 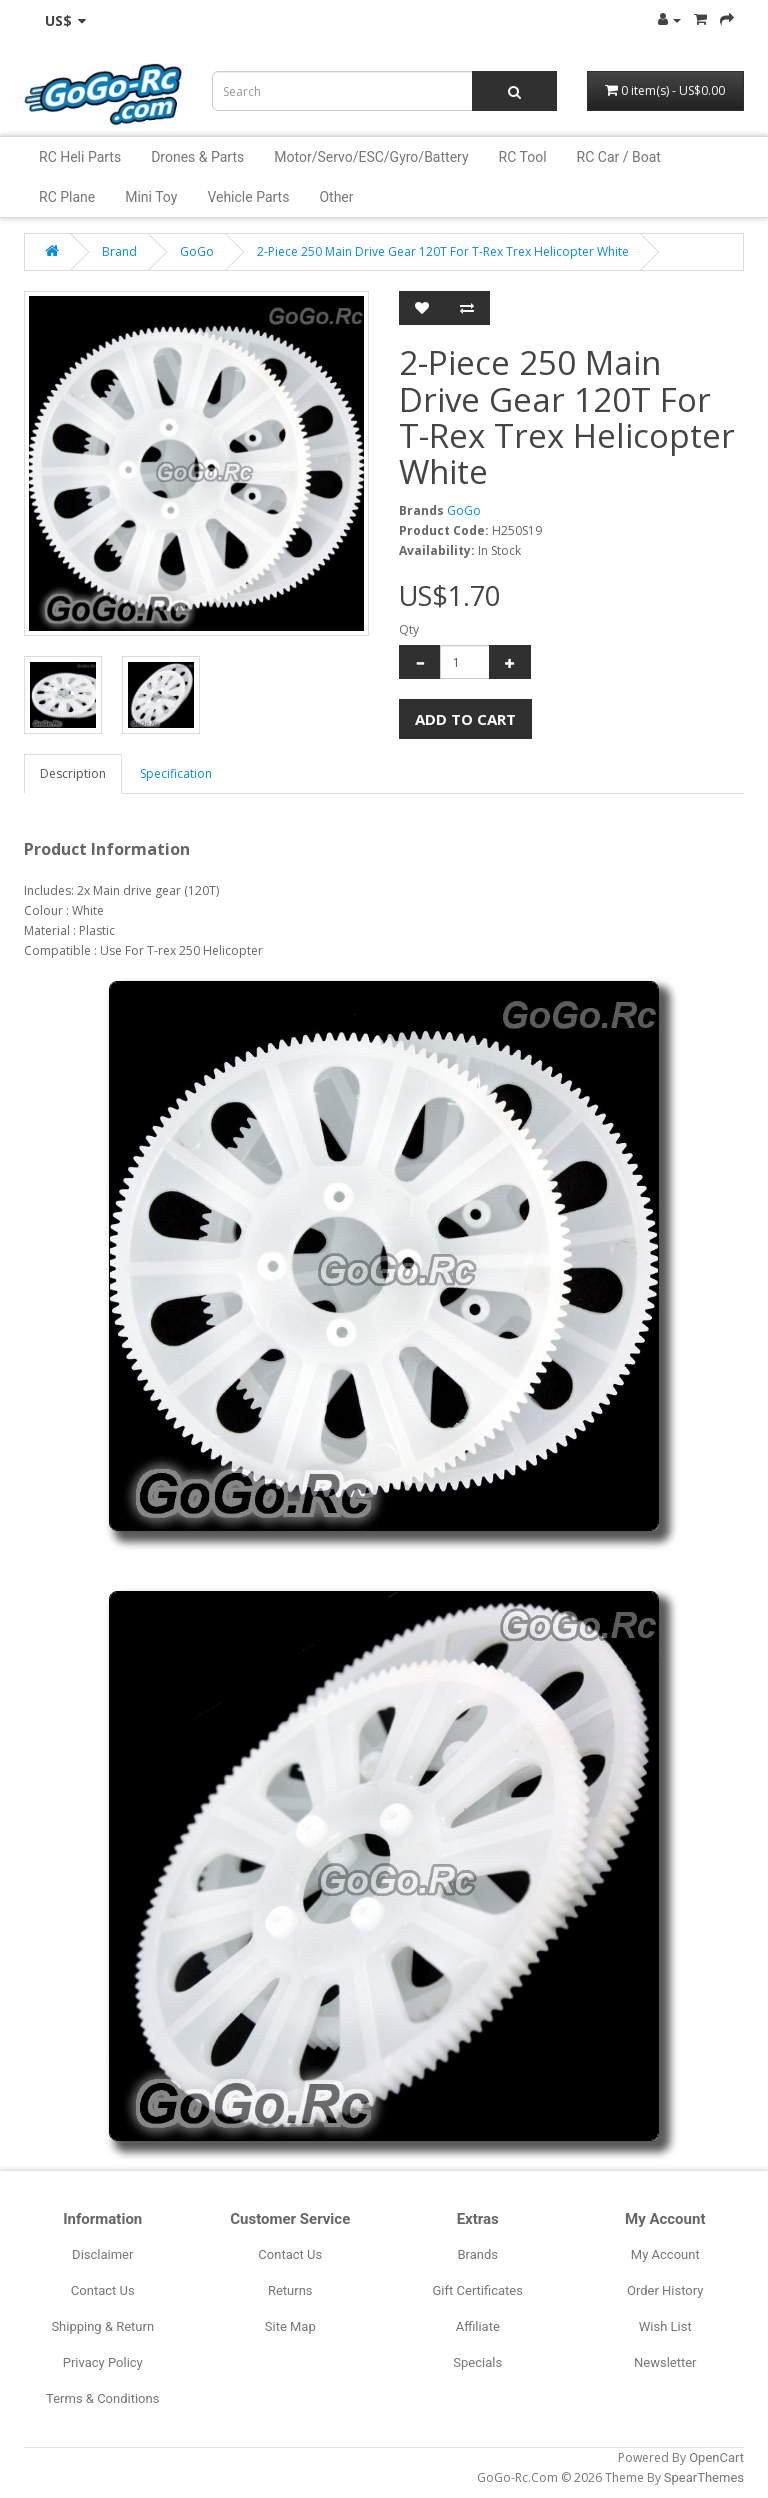 What do you see at coordinates (665, 2254) in the screenshot?
I see `My Account` at bounding box center [665, 2254].